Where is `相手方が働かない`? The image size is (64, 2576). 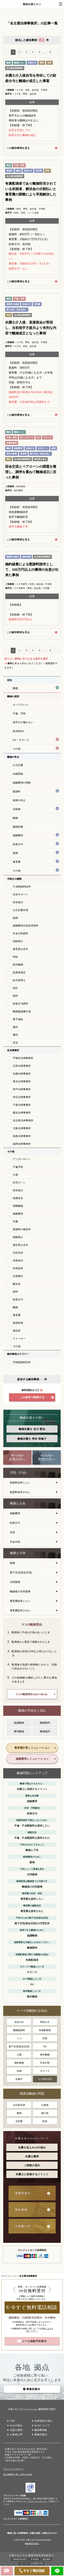
相手方が働かない is located at coordinates (20, 722).